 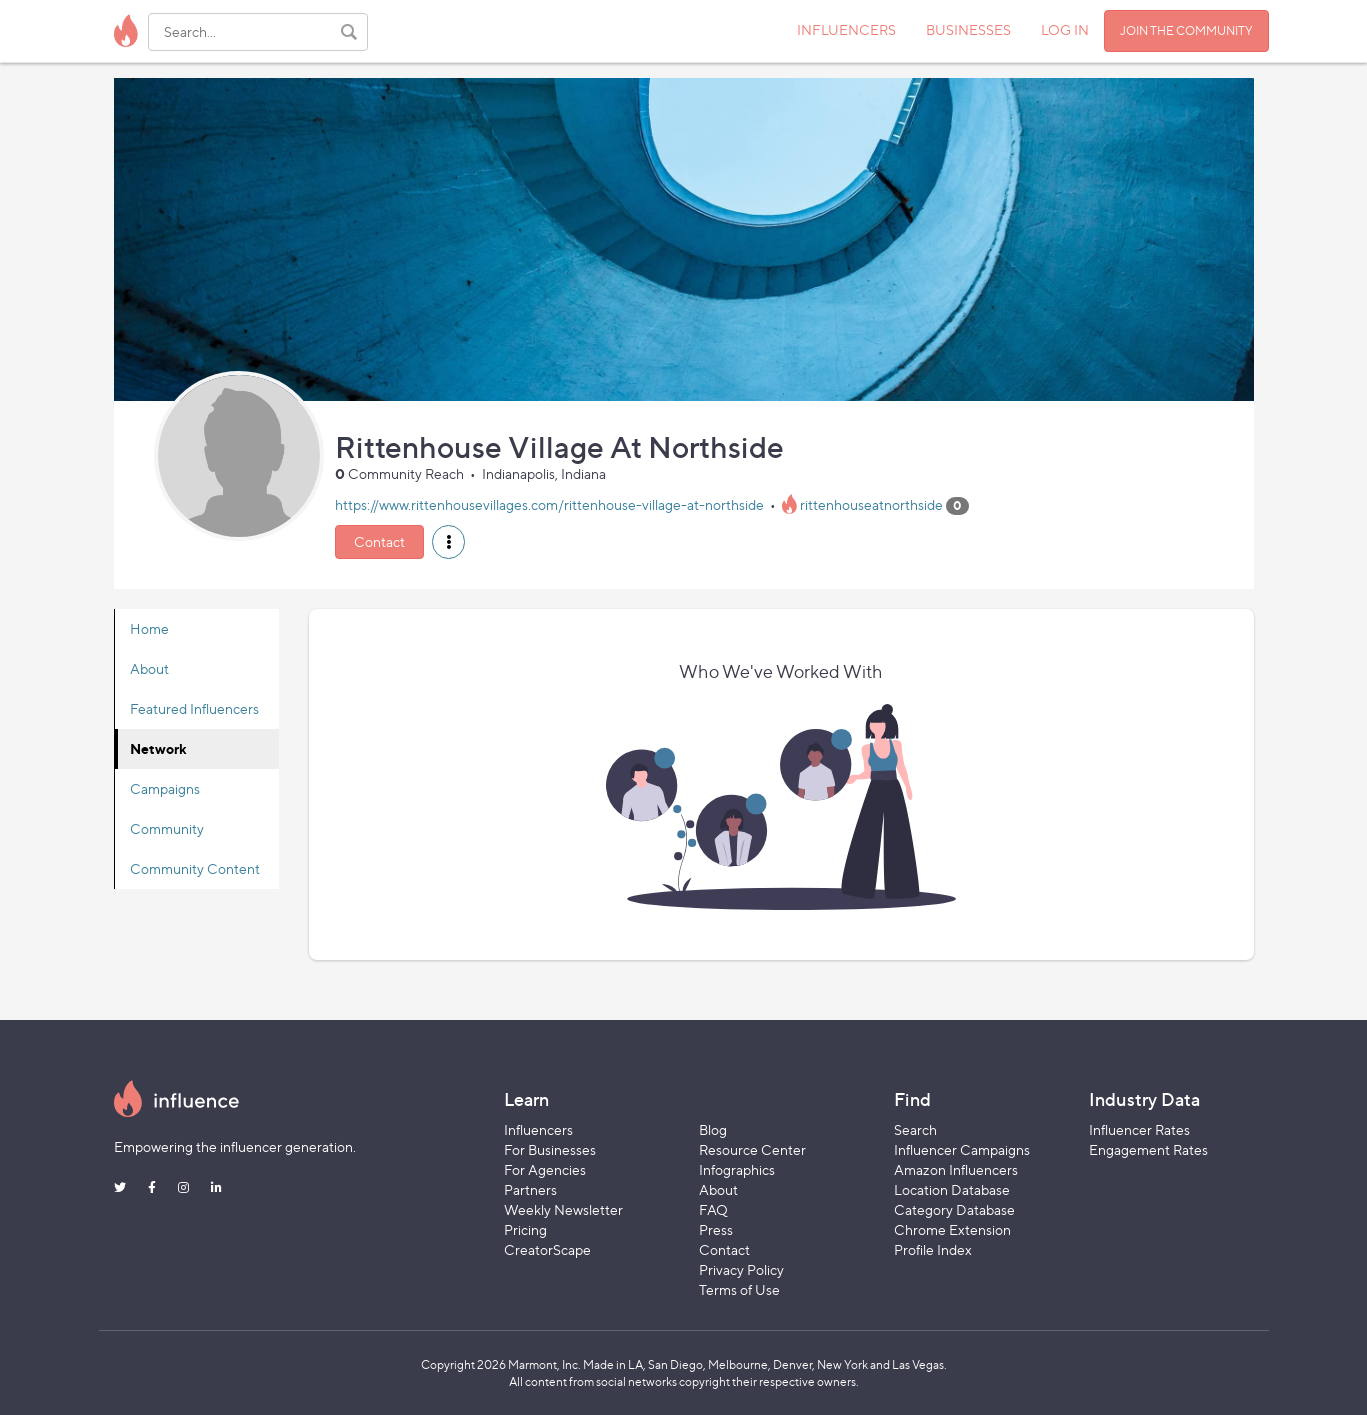 What do you see at coordinates (167, 828) in the screenshot?
I see `Community` at bounding box center [167, 828].